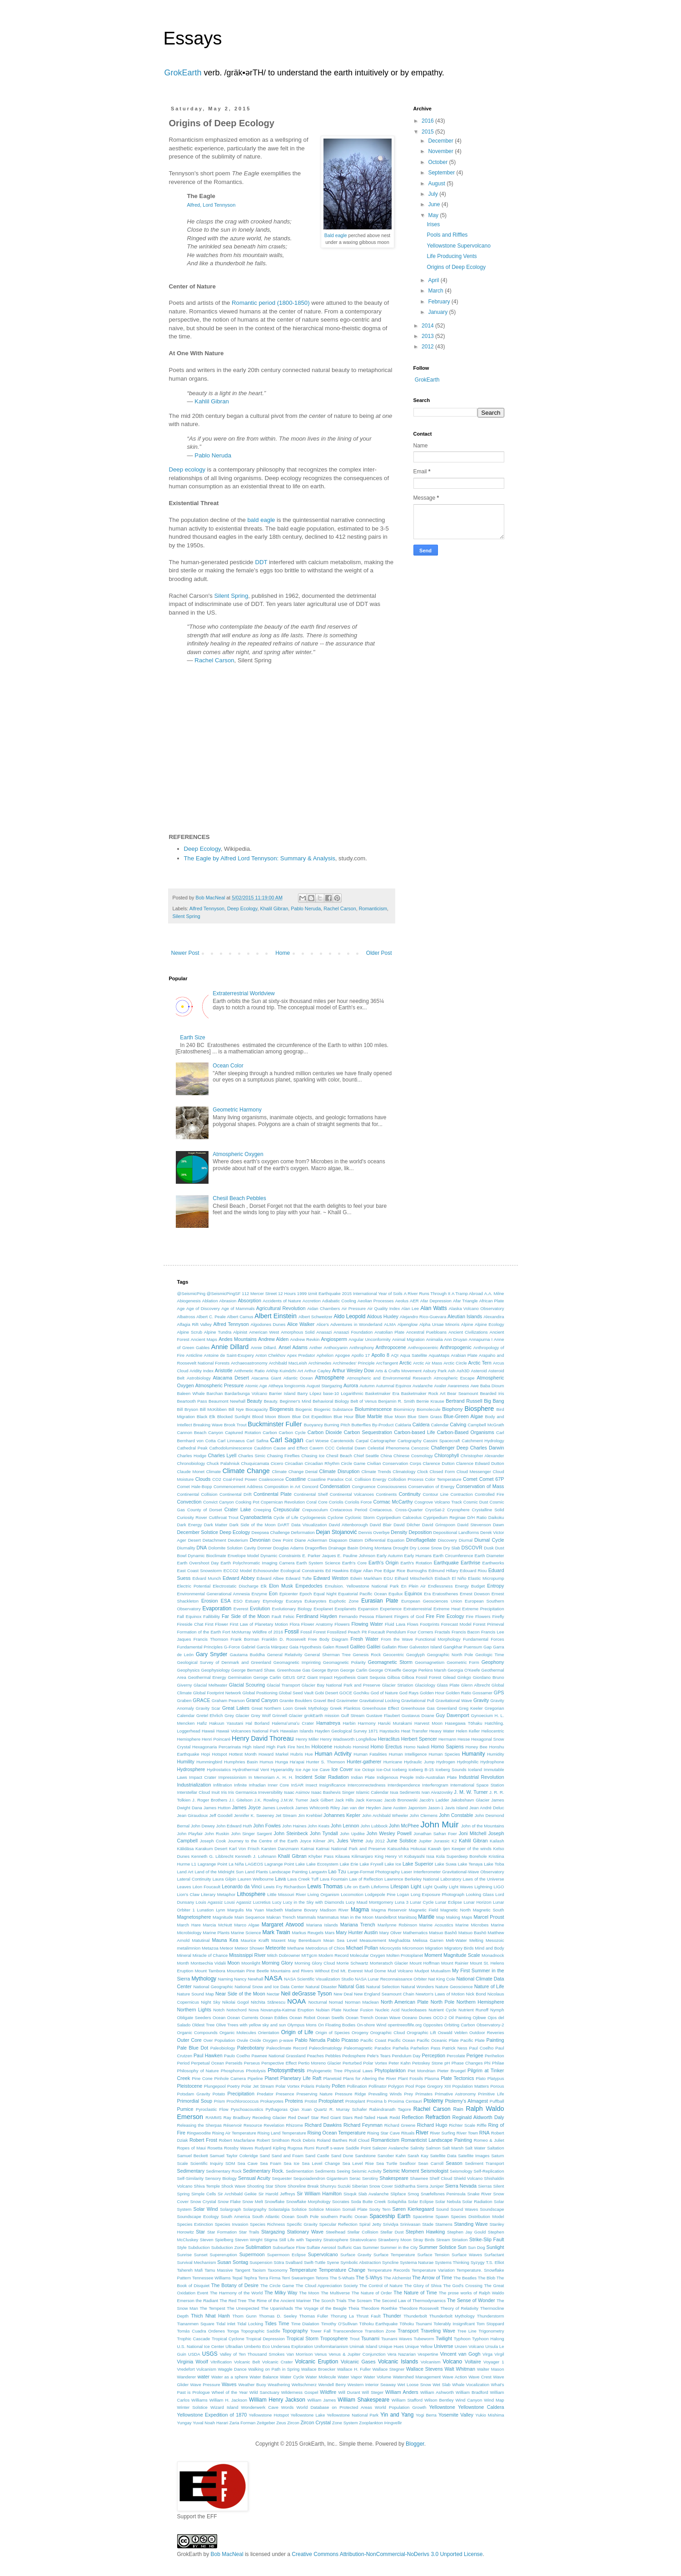 This screenshot has width=681, height=2576. Describe the element at coordinates (206, 1416) in the screenshot. I see `Black Elk` at that location.